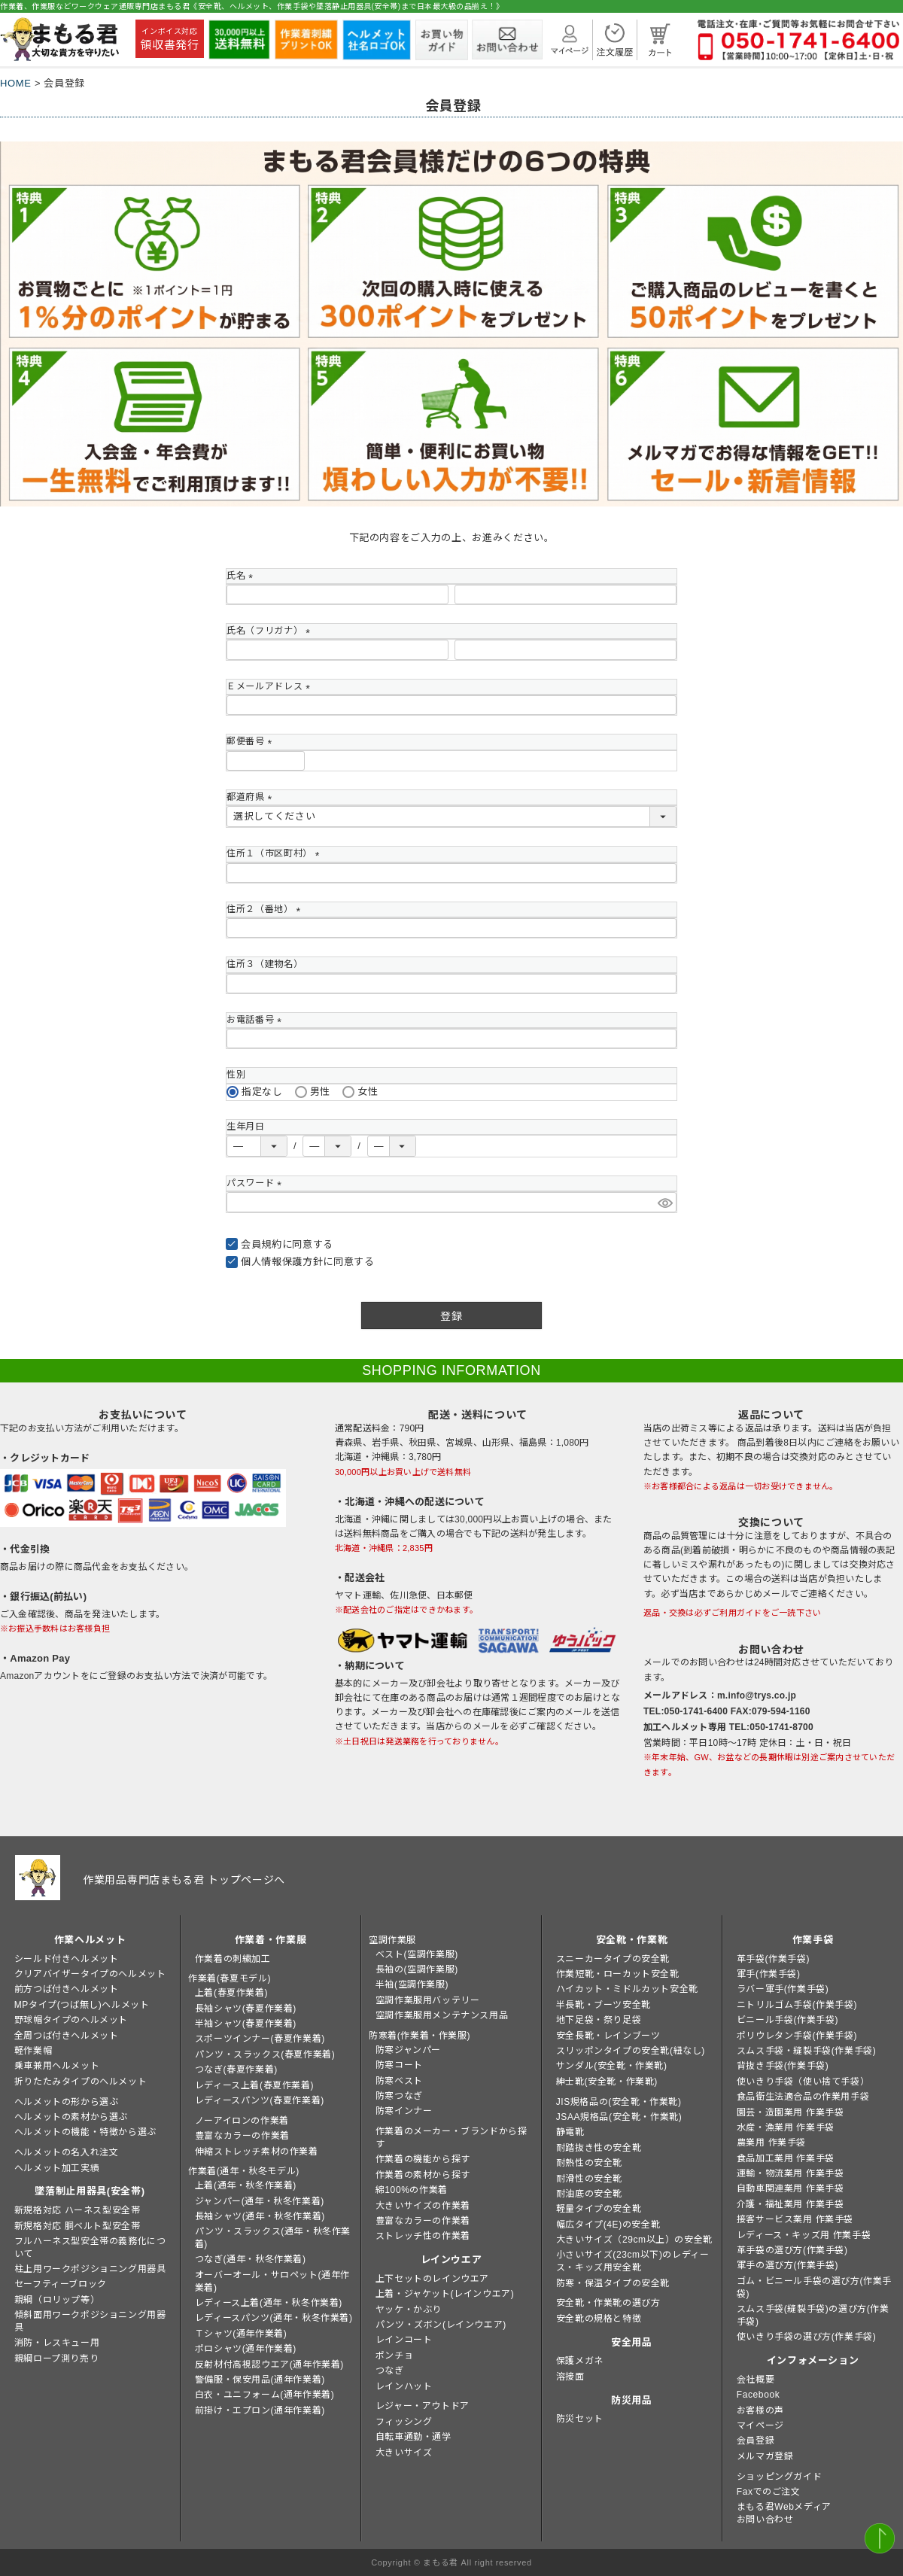 Image resolution: width=903 pixels, height=2576 pixels. I want to click on 軍手の選び方(作業手袋), so click(787, 2265).